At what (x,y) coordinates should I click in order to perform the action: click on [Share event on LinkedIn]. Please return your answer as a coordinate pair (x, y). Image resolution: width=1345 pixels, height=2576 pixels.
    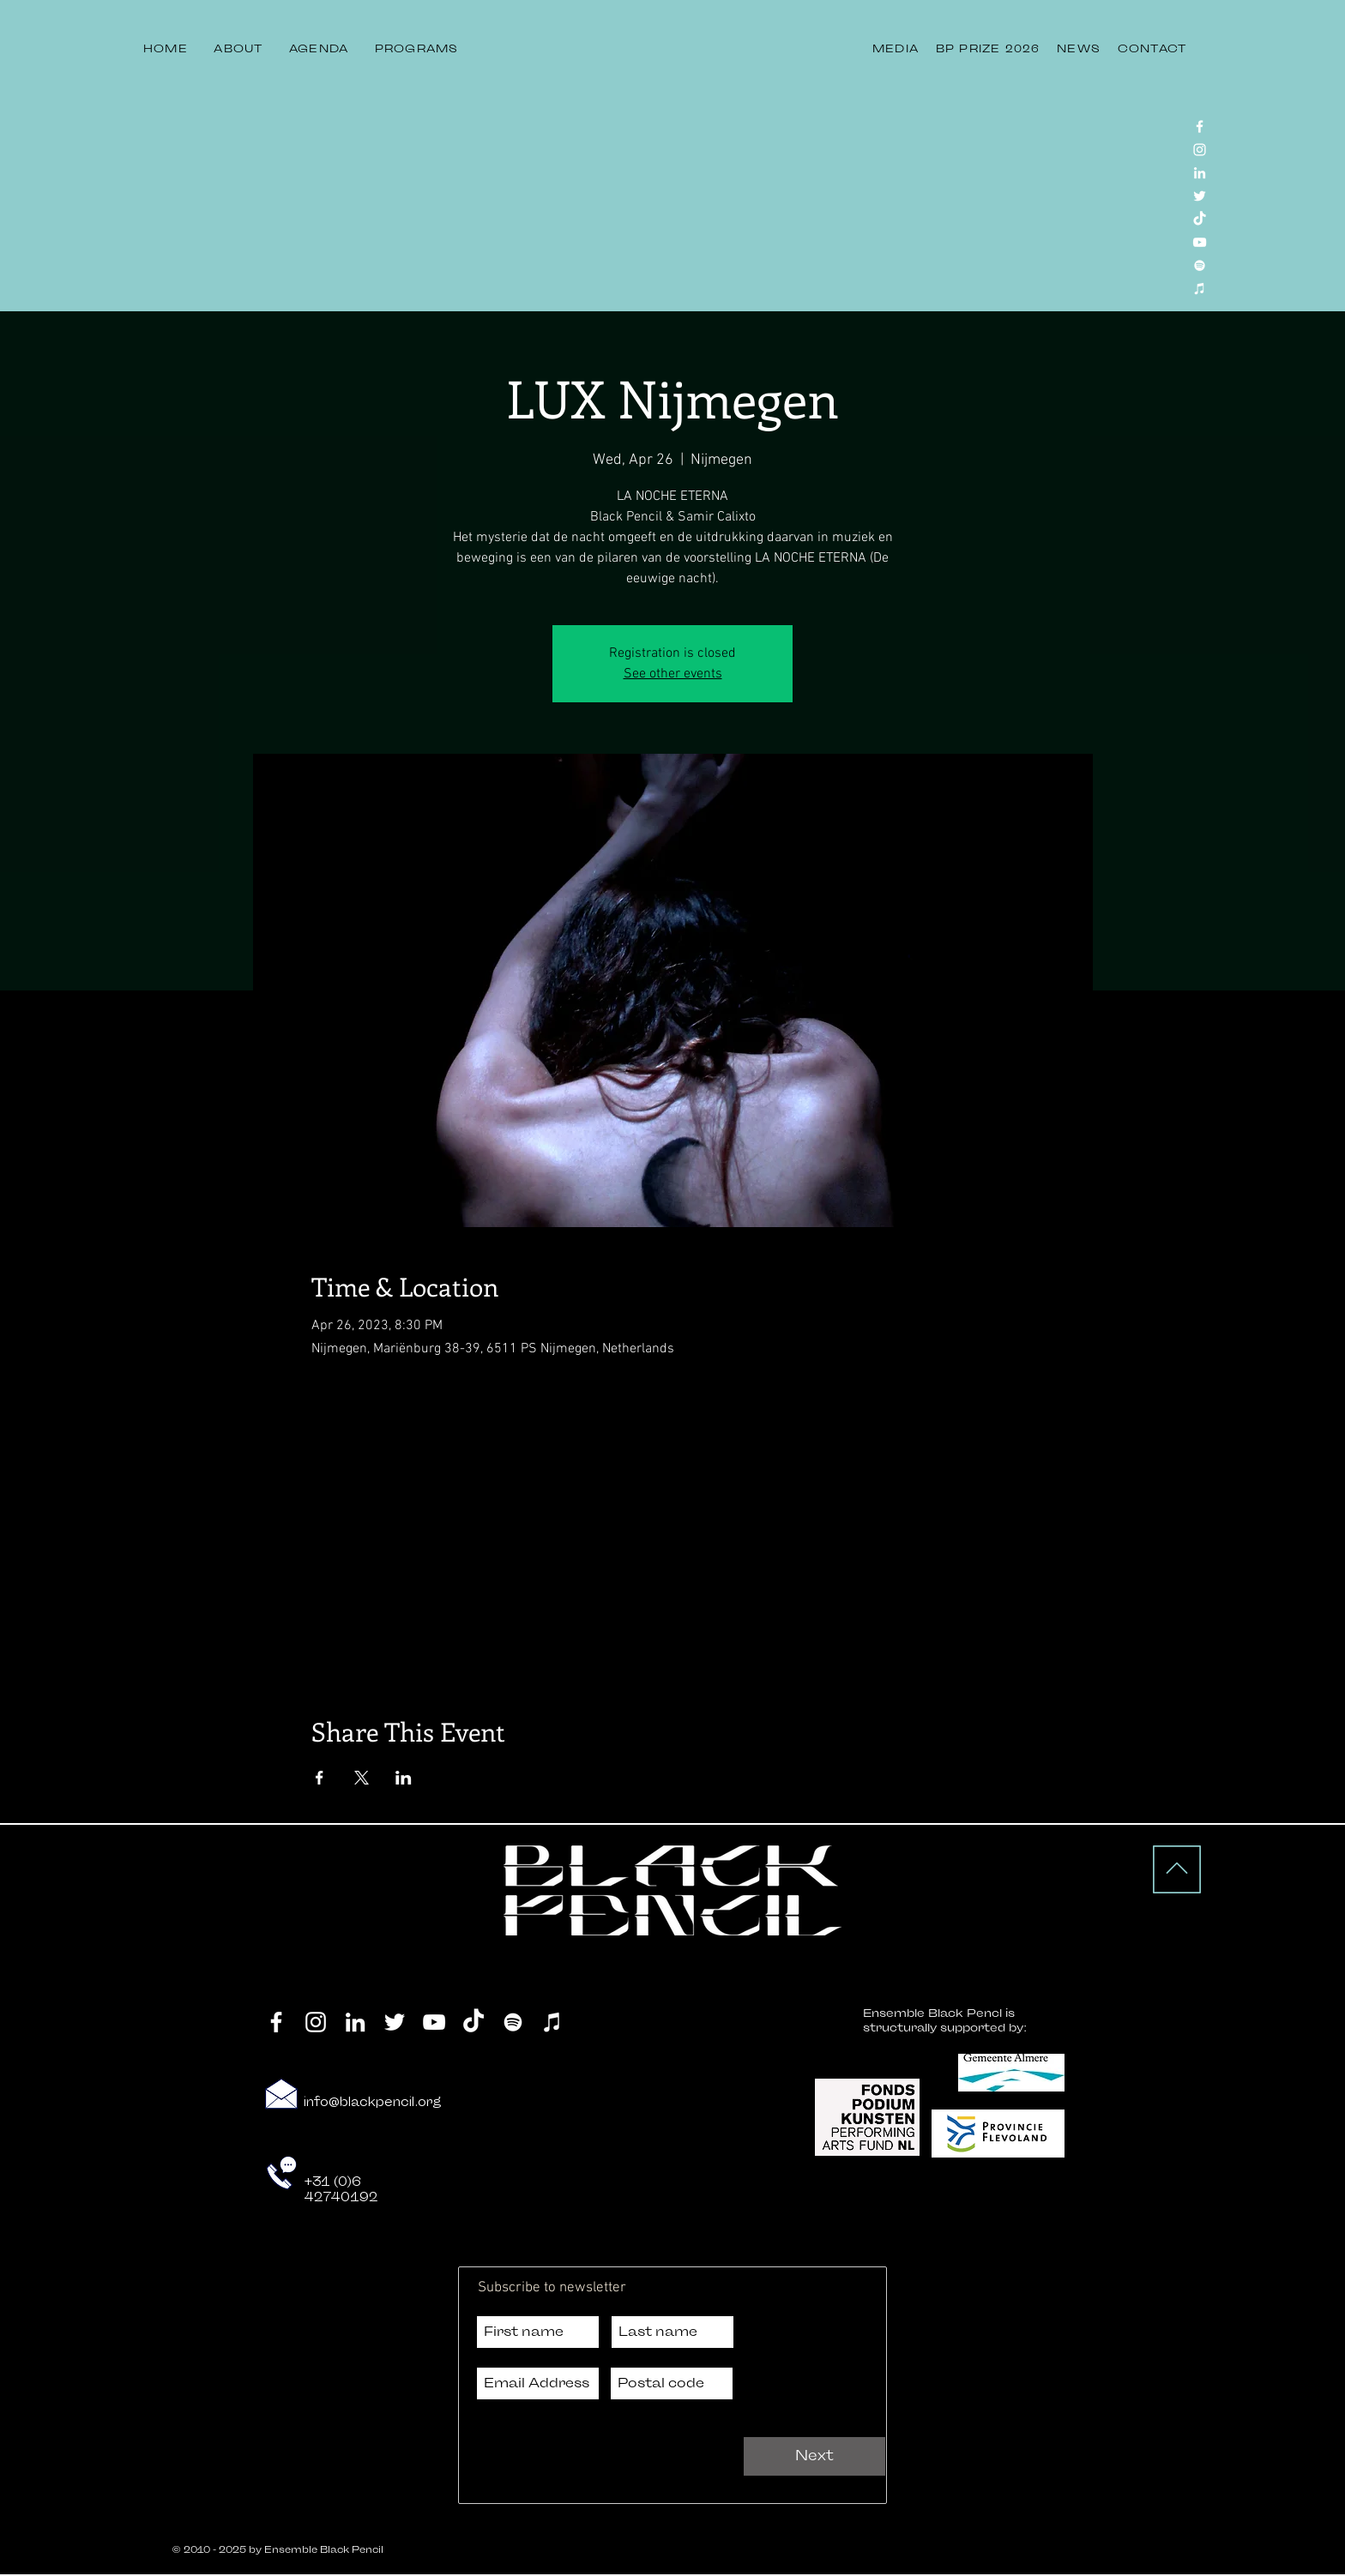
    Looking at the image, I should click on (403, 1778).